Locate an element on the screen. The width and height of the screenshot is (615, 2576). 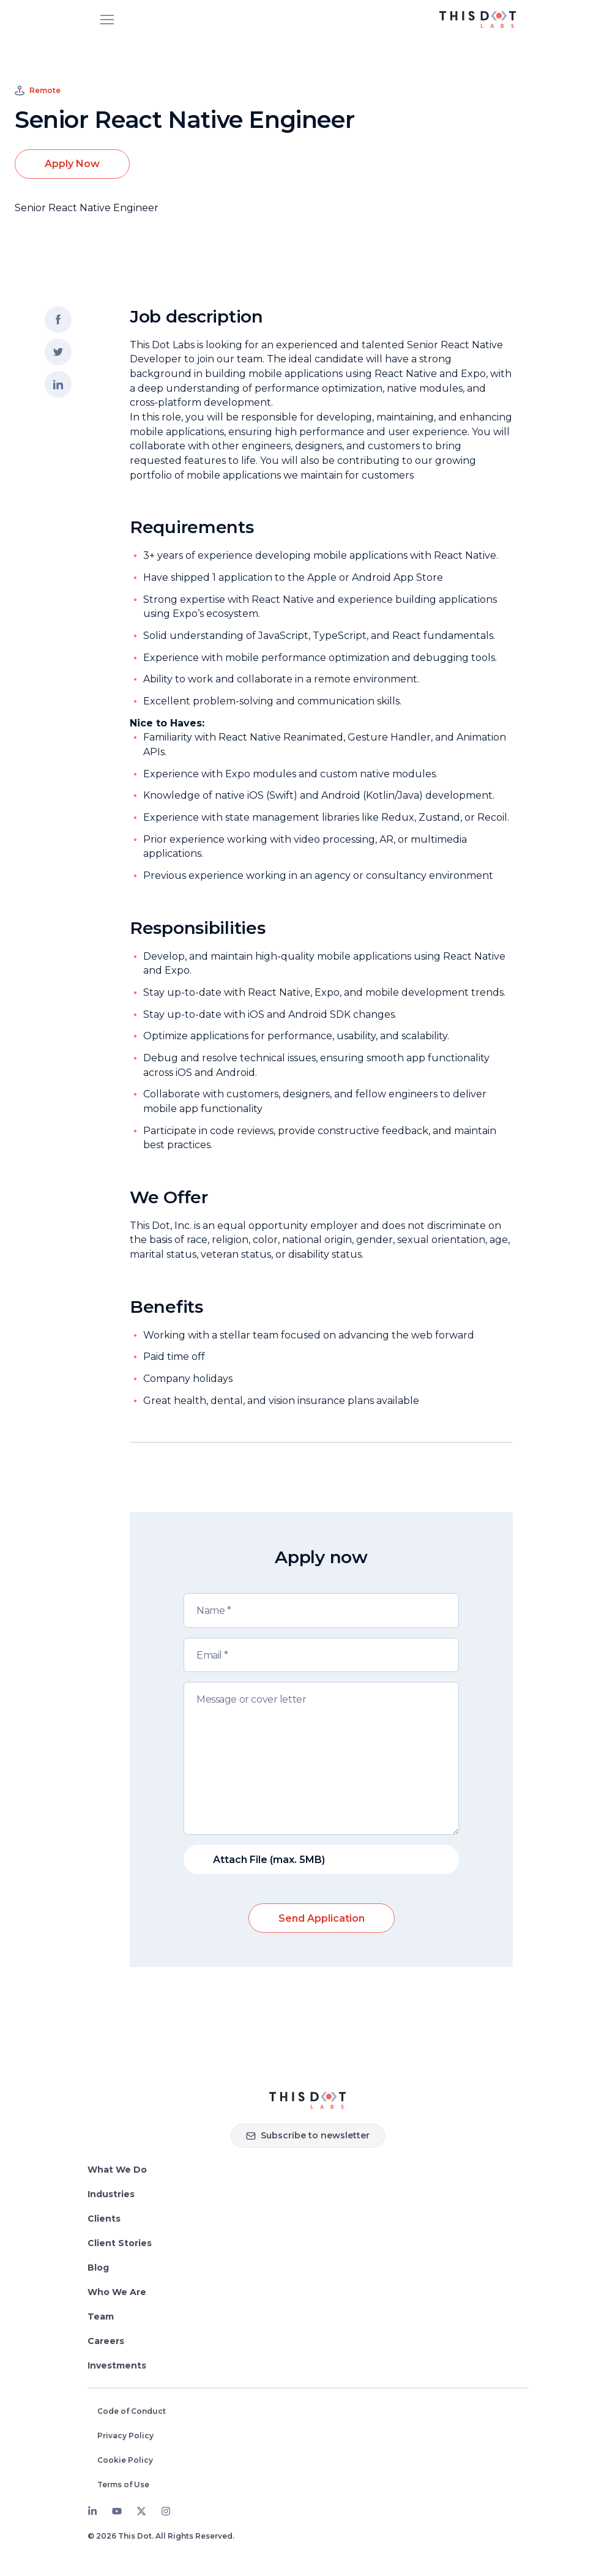
[LinkedIn] is located at coordinates (92, 2511).